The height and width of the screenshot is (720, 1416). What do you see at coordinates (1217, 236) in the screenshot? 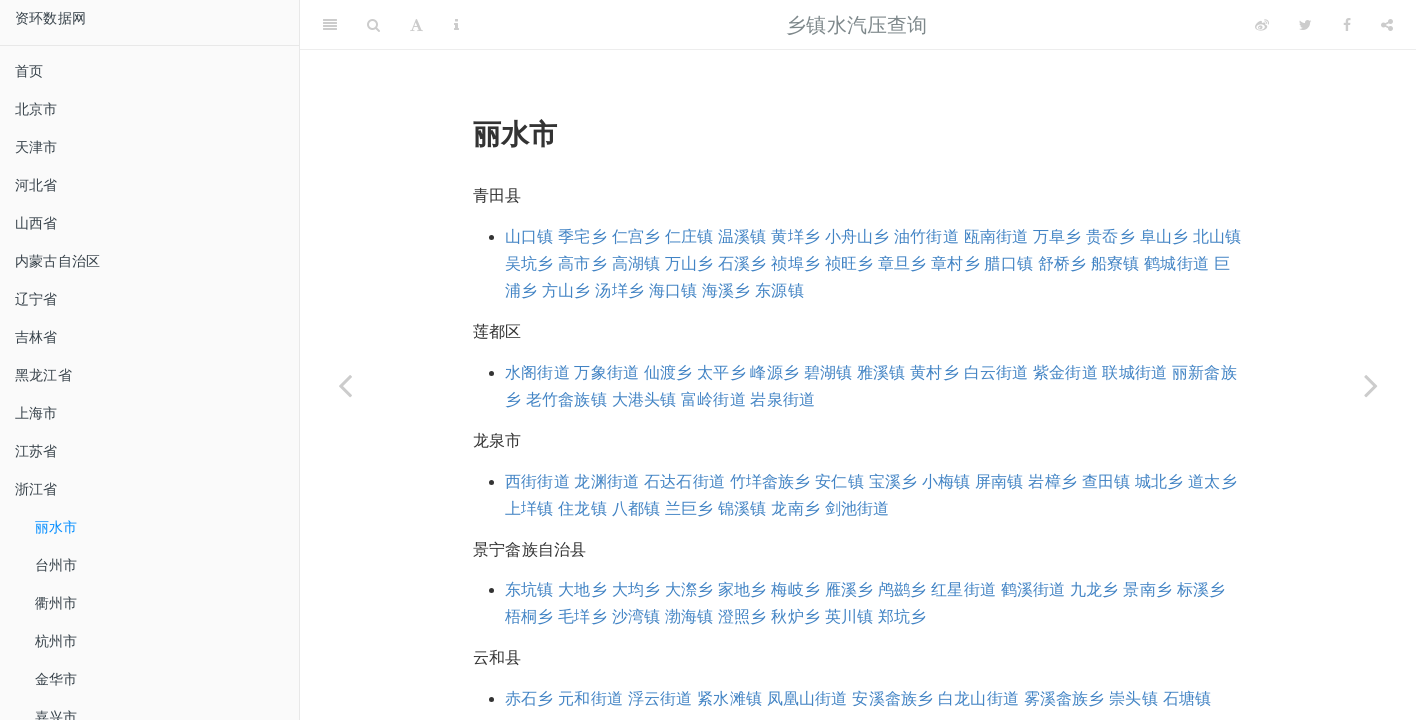
I see `北山镇` at bounding box center [1217, 236].